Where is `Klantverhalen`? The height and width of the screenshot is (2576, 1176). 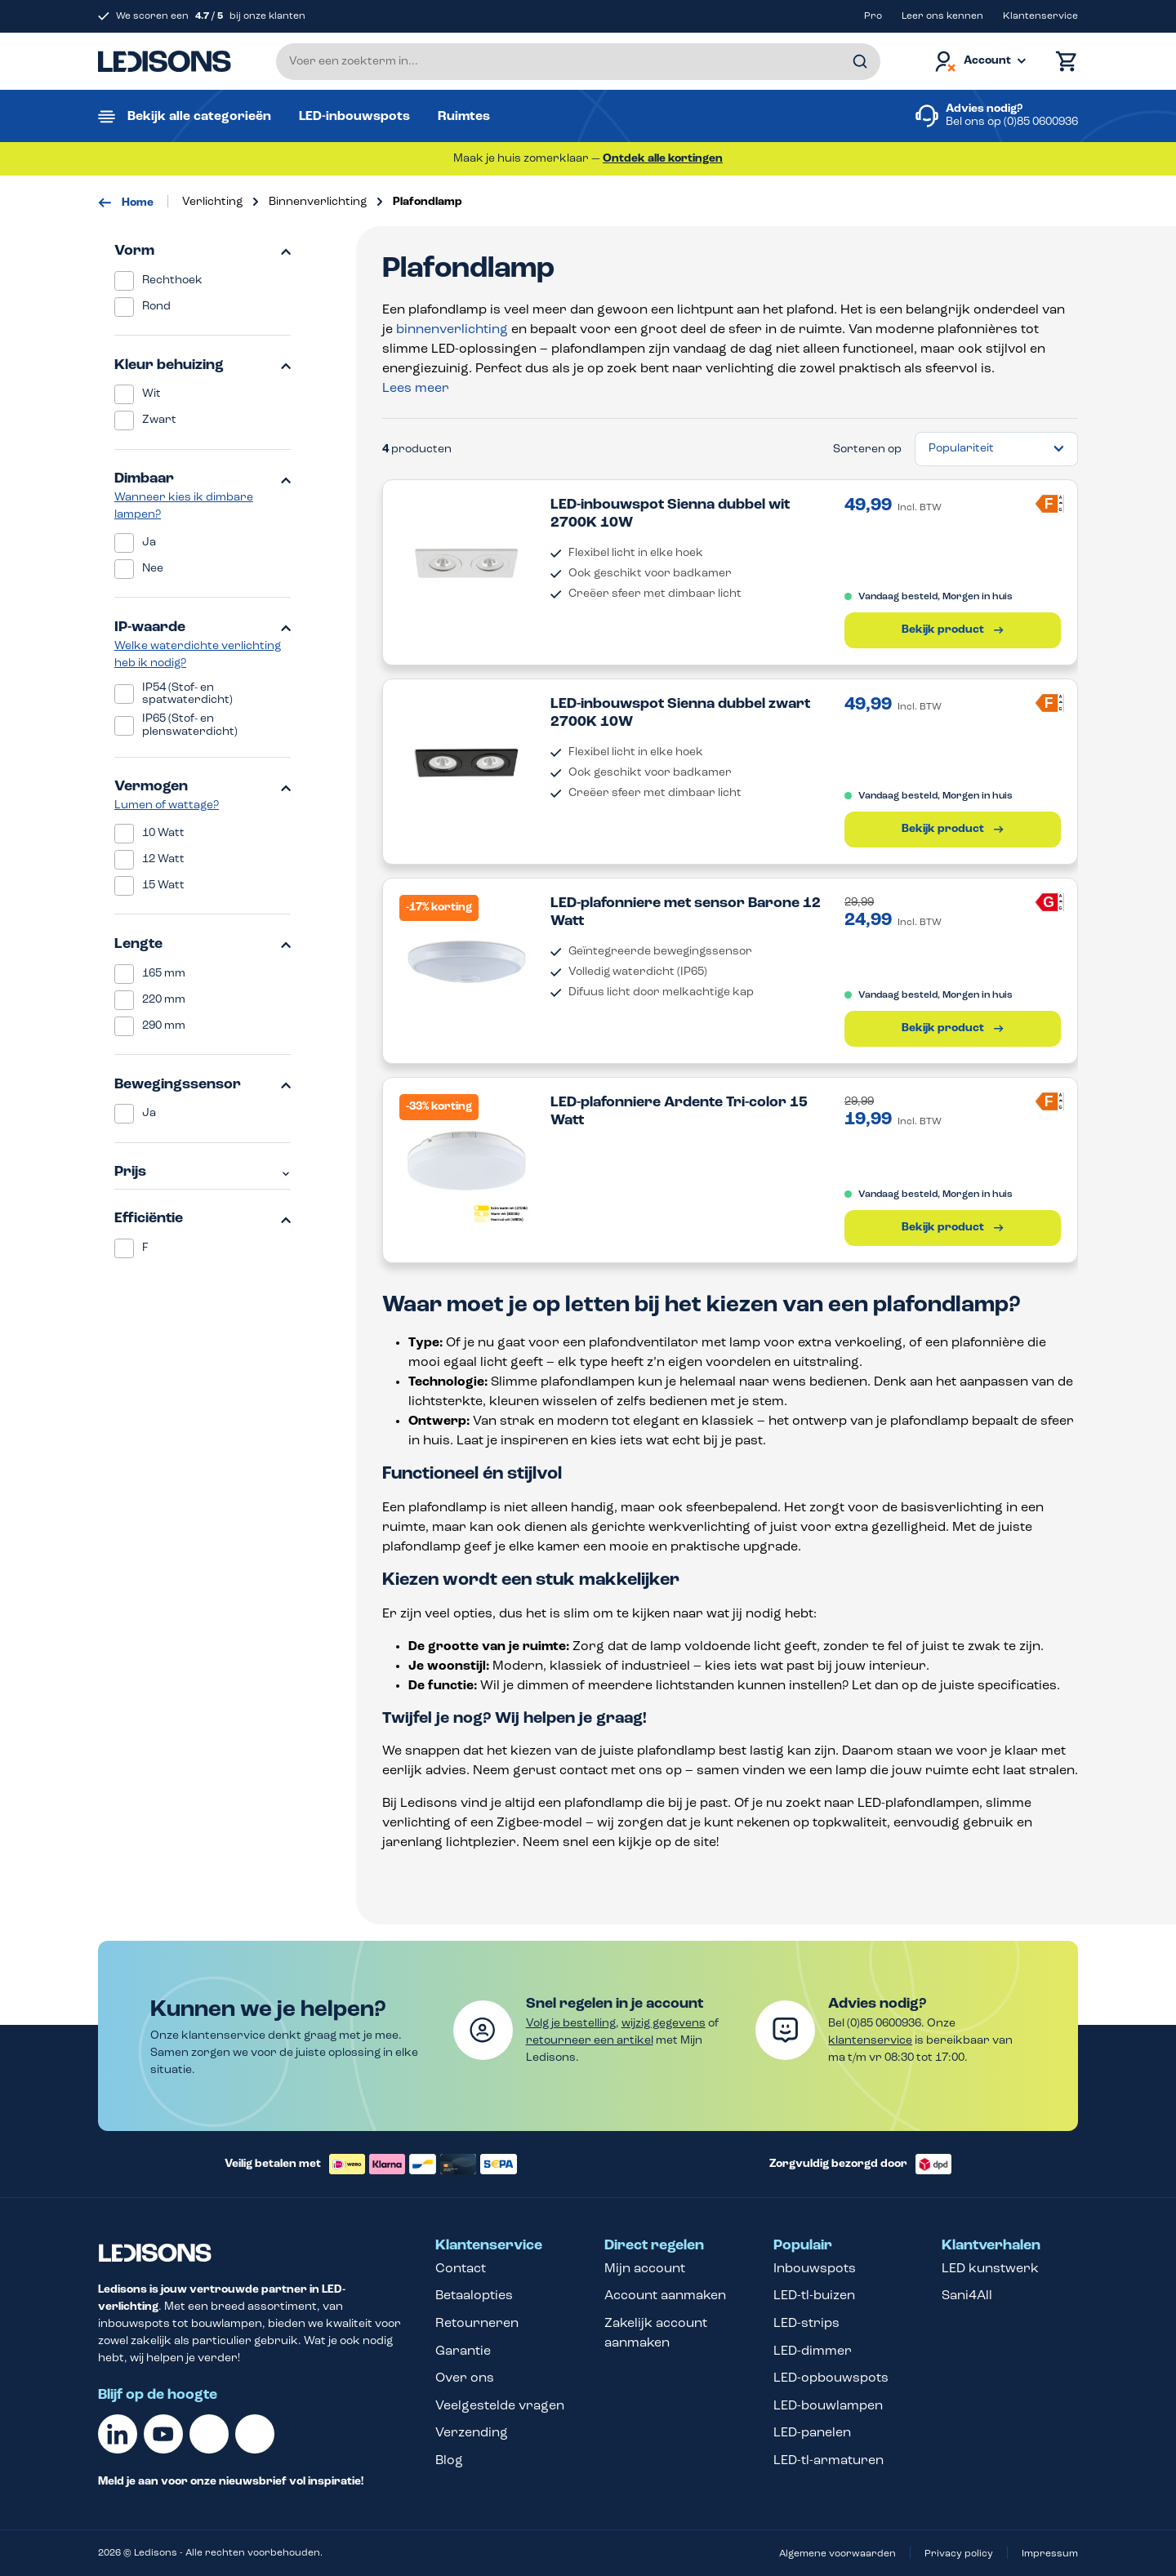 Klantverhalen is located at coordinates (991, 2245).